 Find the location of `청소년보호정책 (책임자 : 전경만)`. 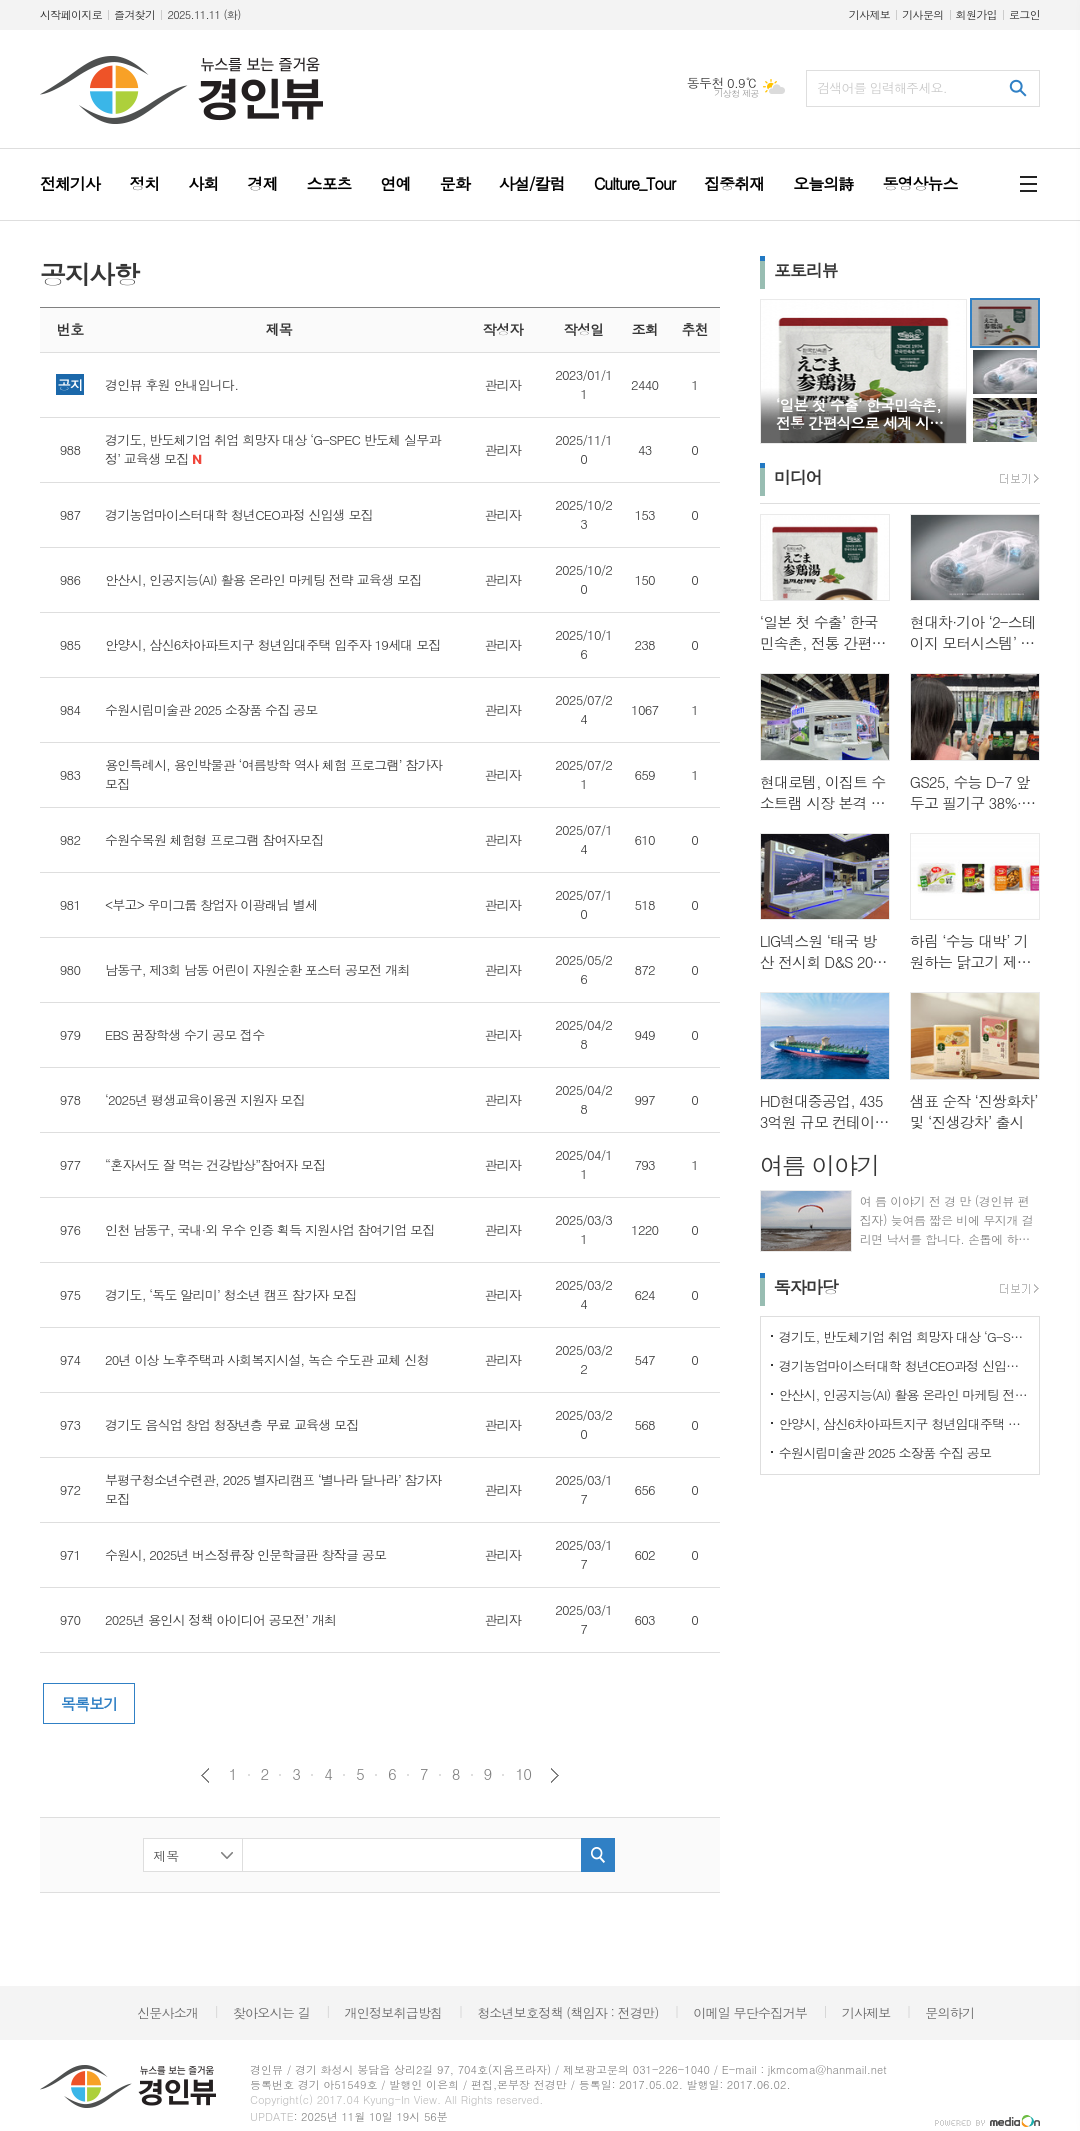

청소년보호정책 (책임자 : 전경만) is located at coordinates (567, 2012).